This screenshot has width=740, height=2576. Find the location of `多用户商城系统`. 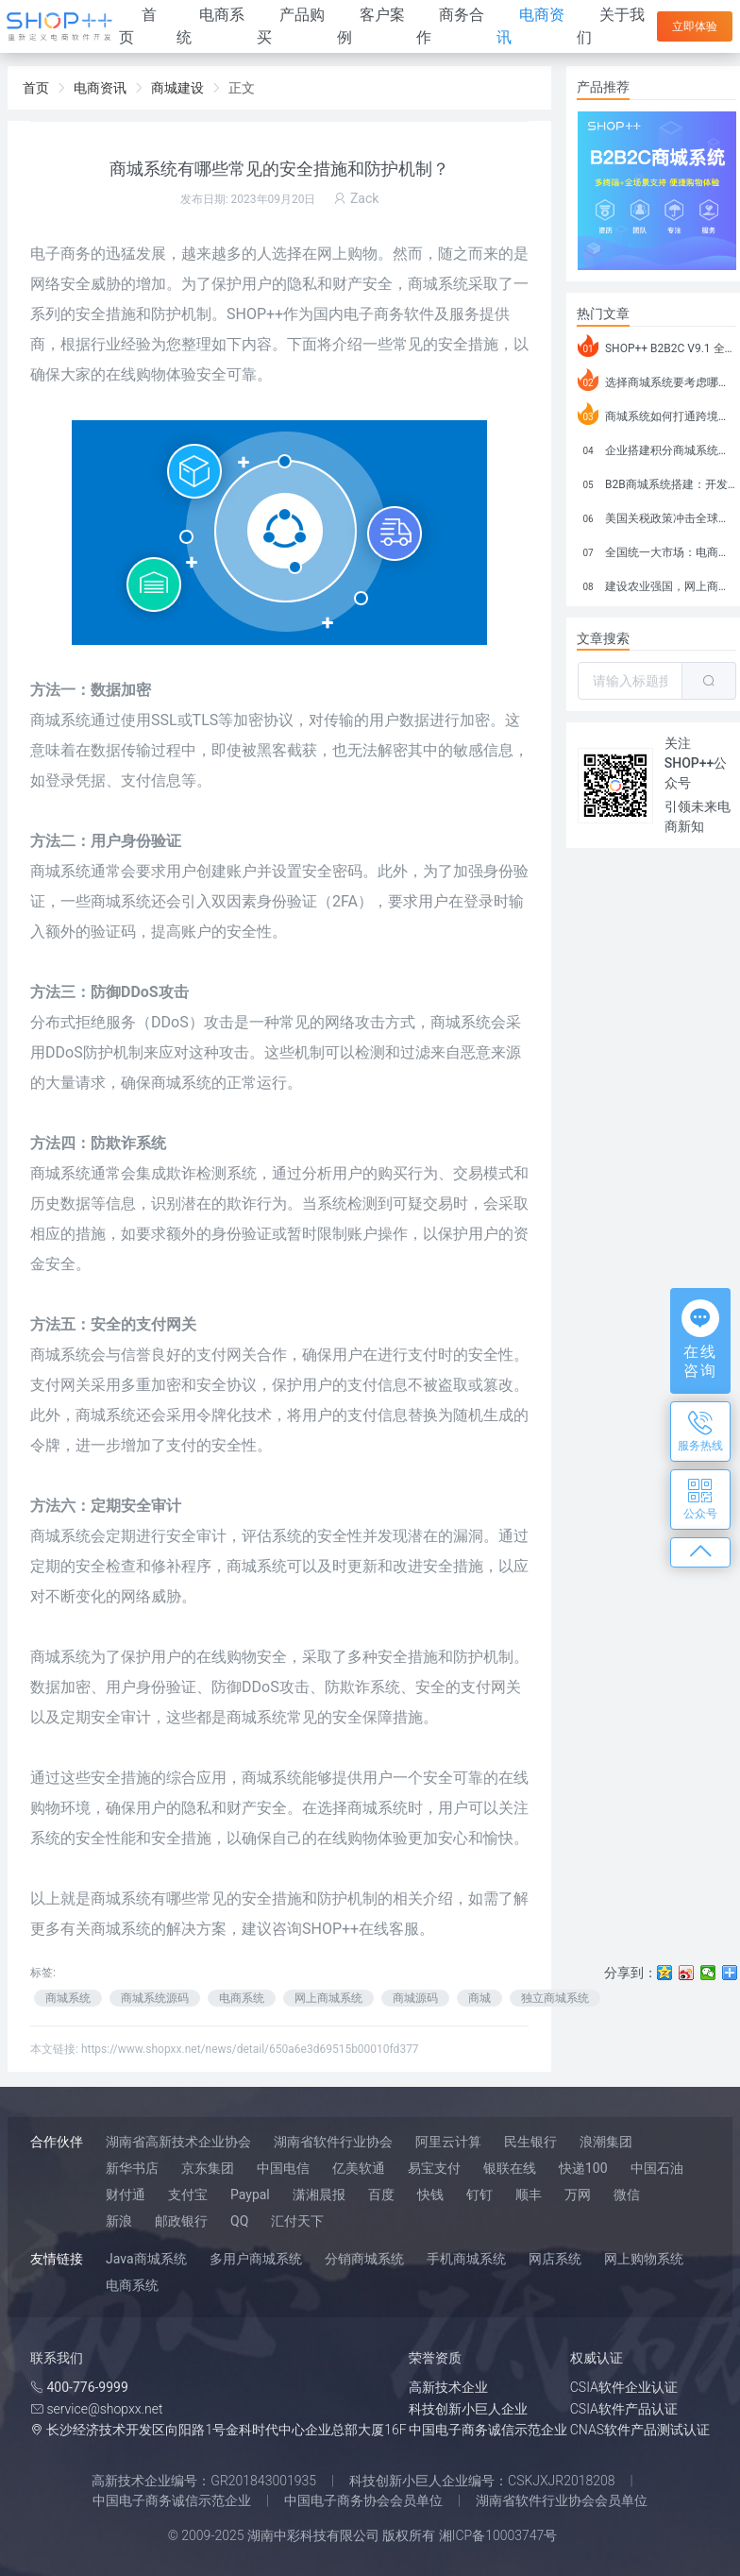

多用户商城系统 is located at coordinates (256, 2258).